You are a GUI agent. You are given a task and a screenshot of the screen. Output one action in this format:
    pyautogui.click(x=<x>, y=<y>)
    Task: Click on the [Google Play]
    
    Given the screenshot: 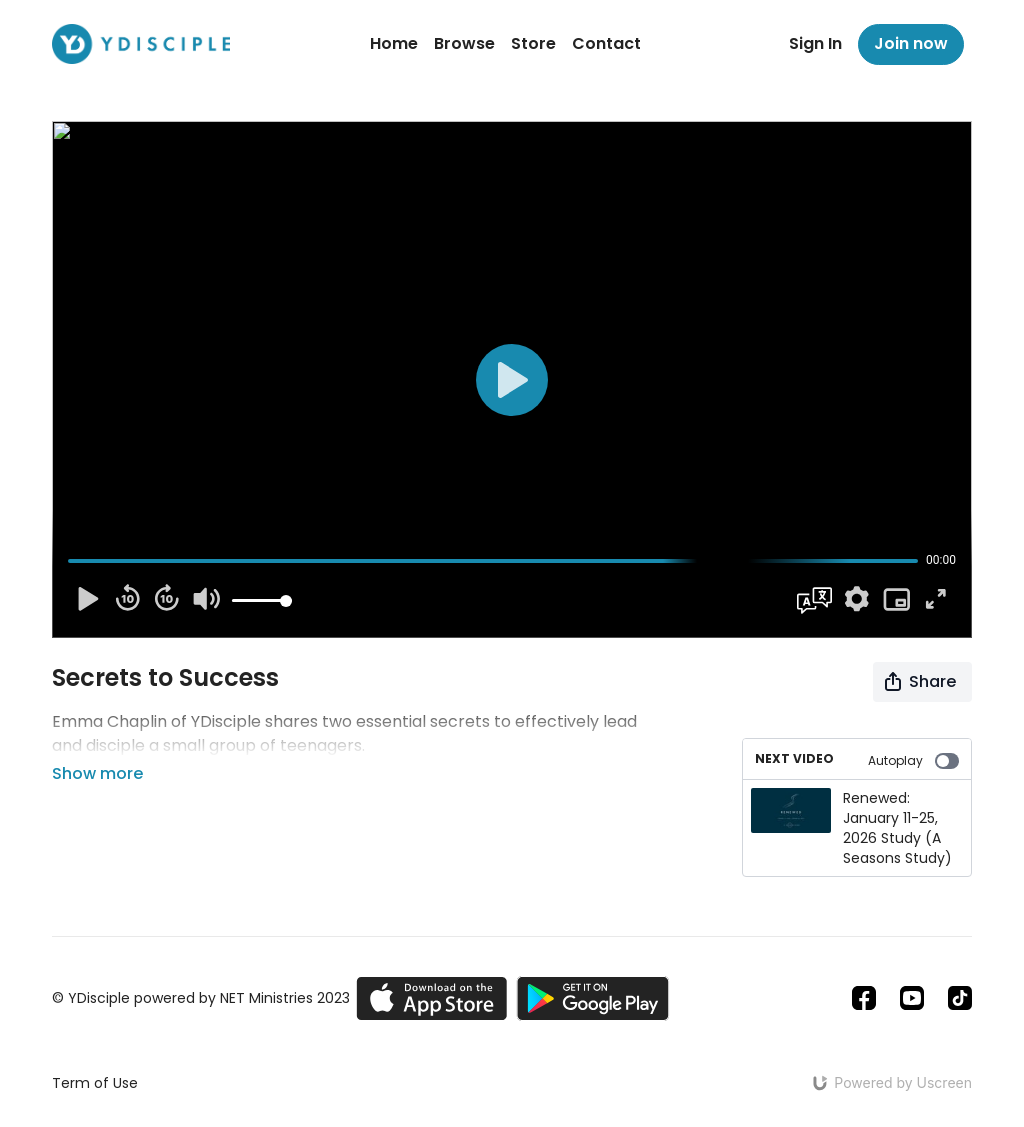 What is the action you would take?
    pyautogui.click(x=593, y=998)
    